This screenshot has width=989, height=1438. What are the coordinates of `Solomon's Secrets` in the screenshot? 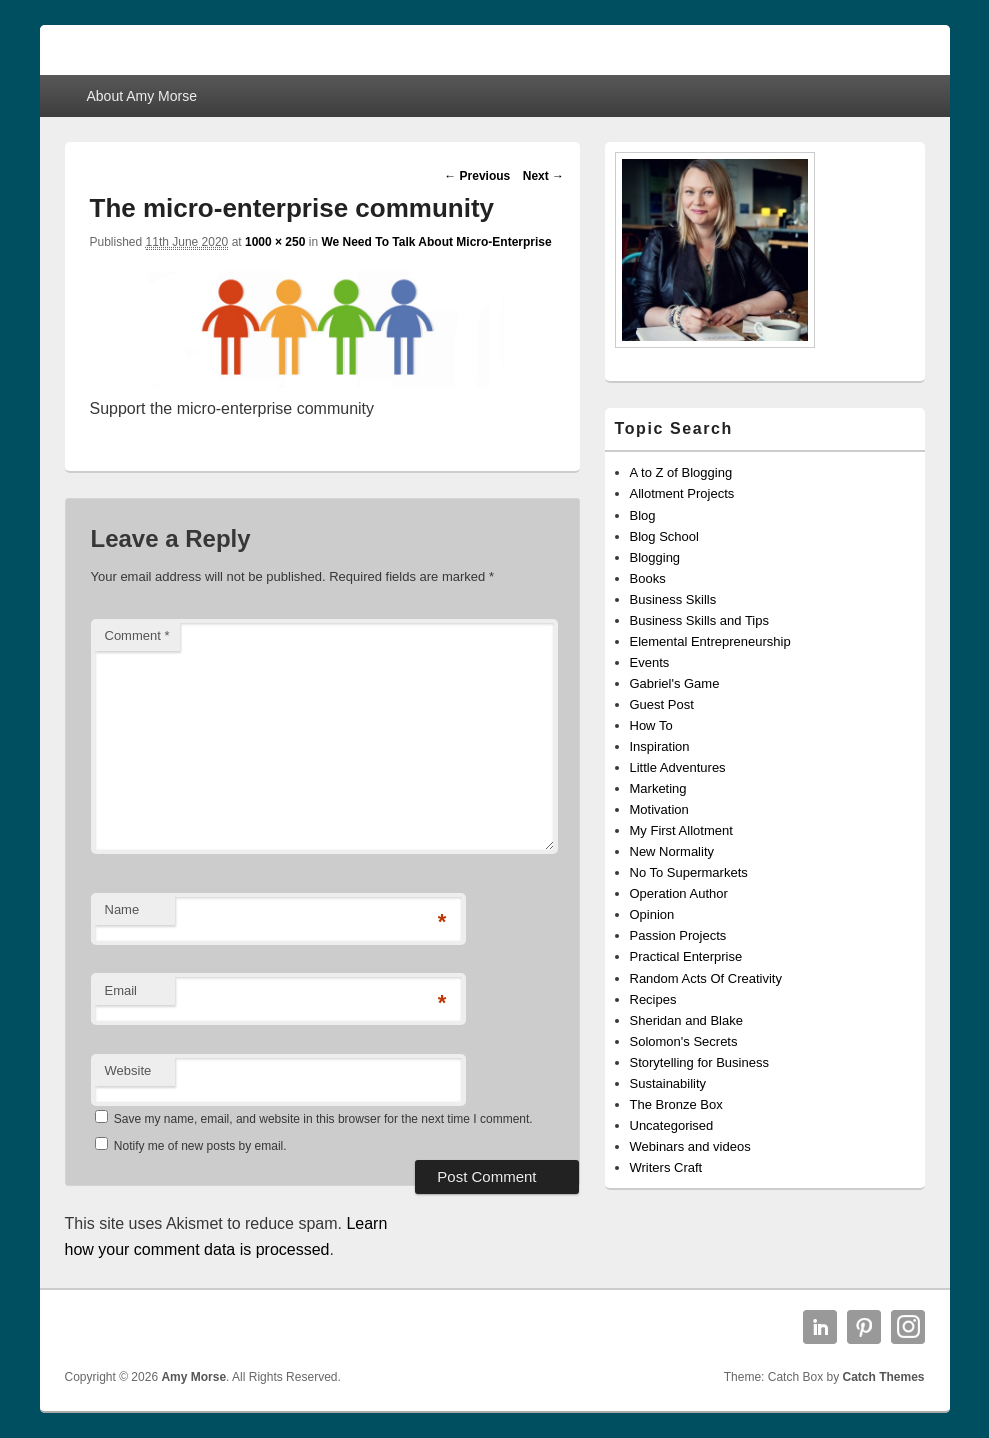 It's located at (684, 1041).